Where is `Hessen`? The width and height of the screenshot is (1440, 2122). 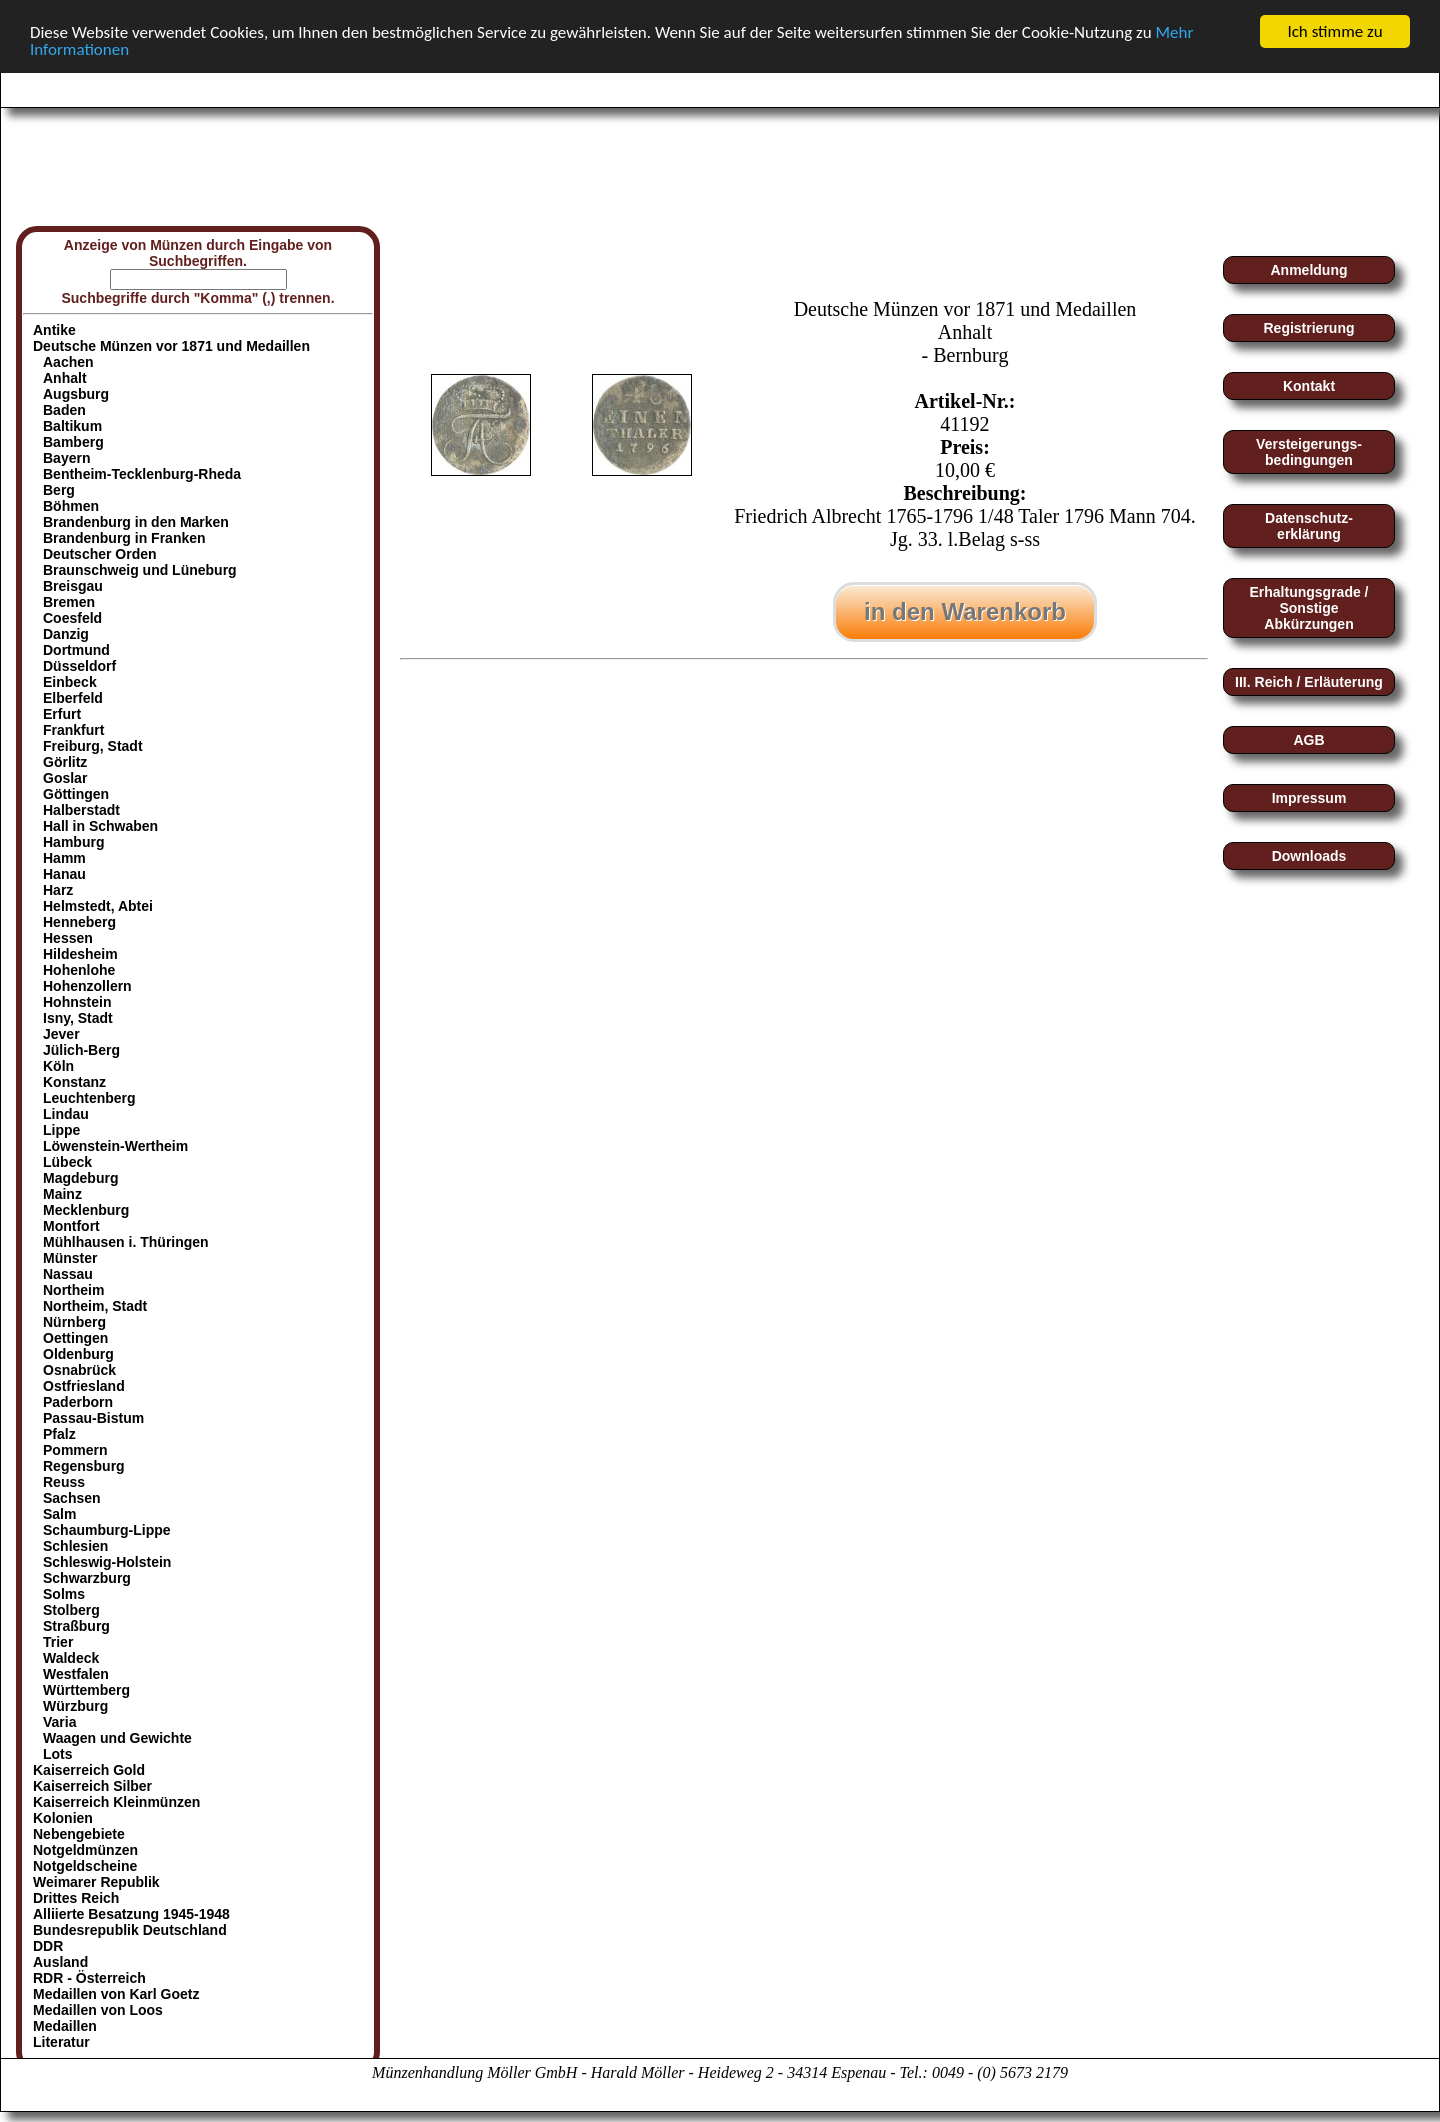
Hessen is located at coordinates (68, 938).